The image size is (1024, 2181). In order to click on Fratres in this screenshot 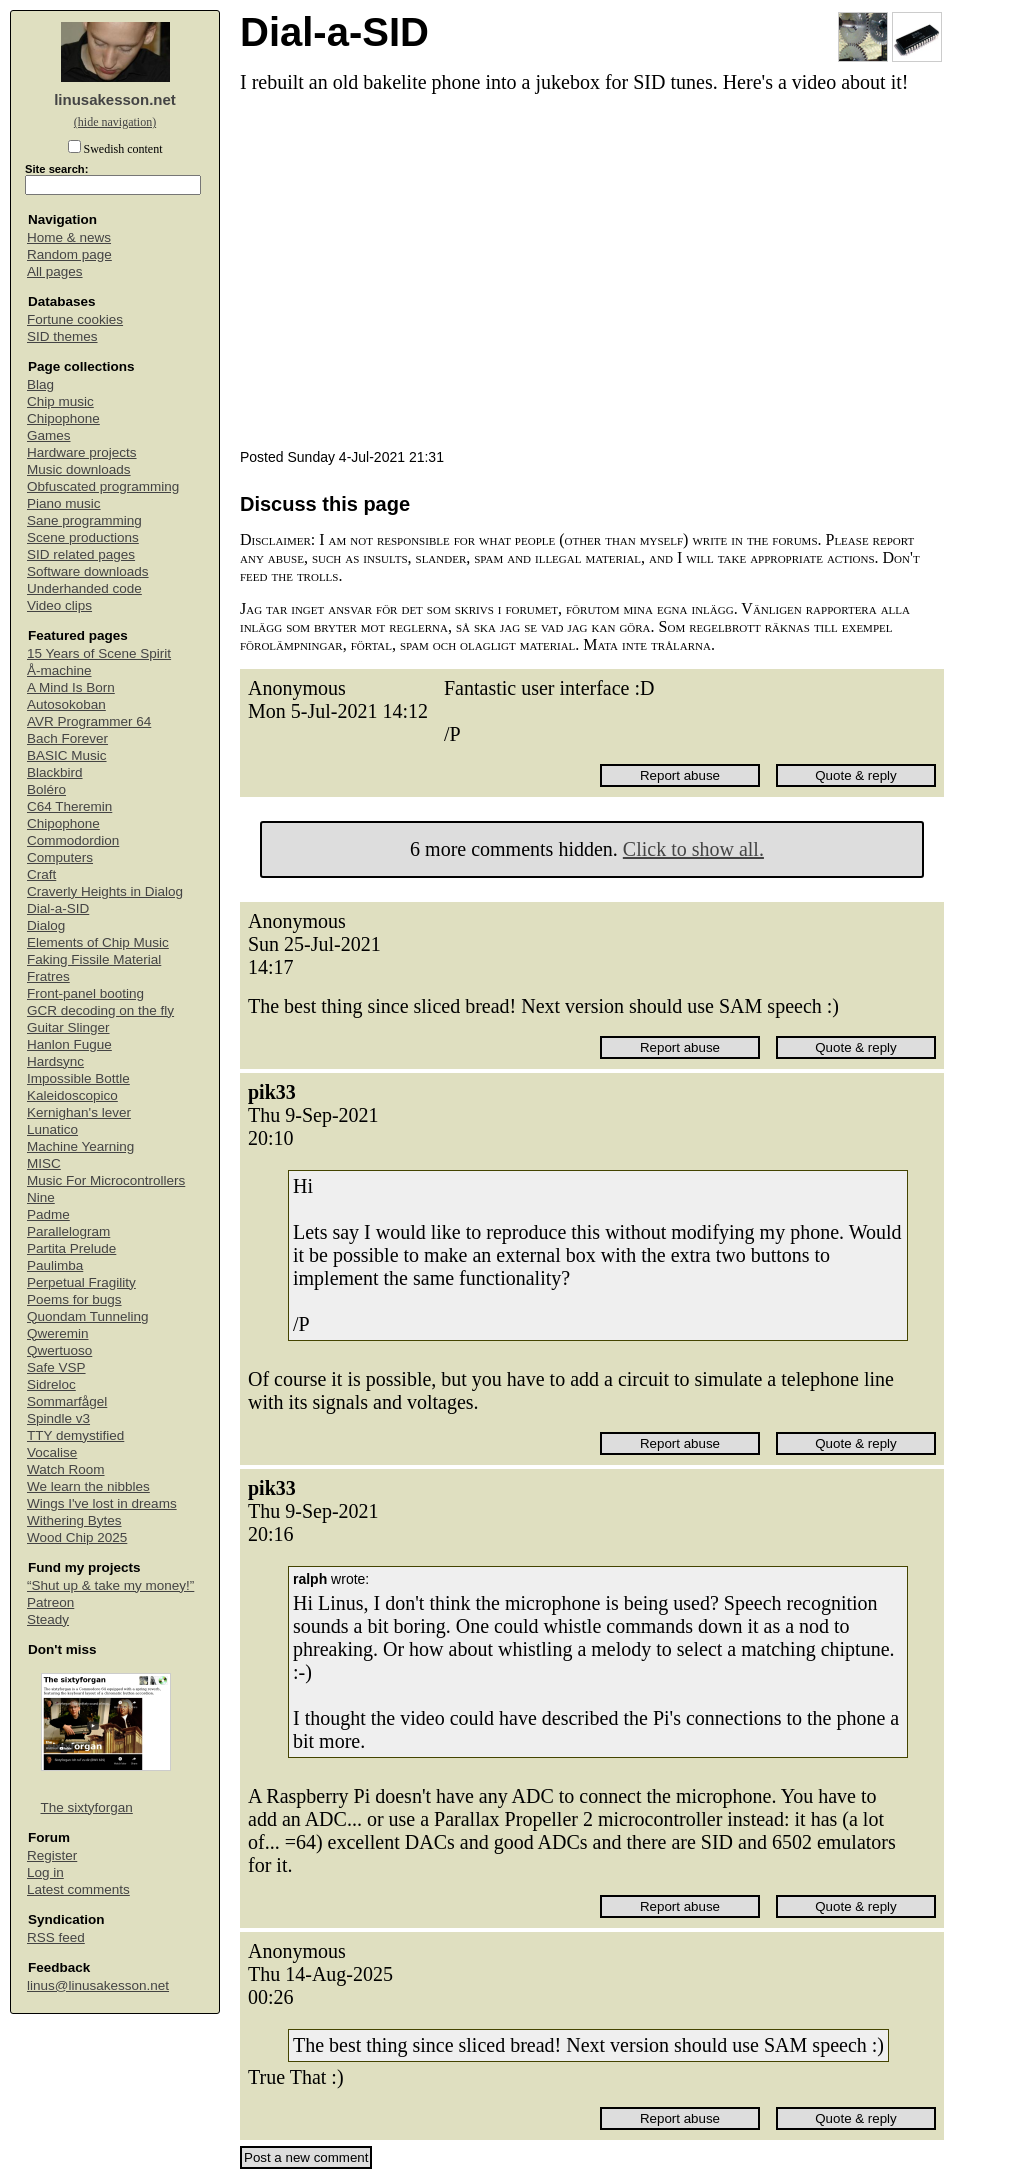, I will do `click(48, 976)`.